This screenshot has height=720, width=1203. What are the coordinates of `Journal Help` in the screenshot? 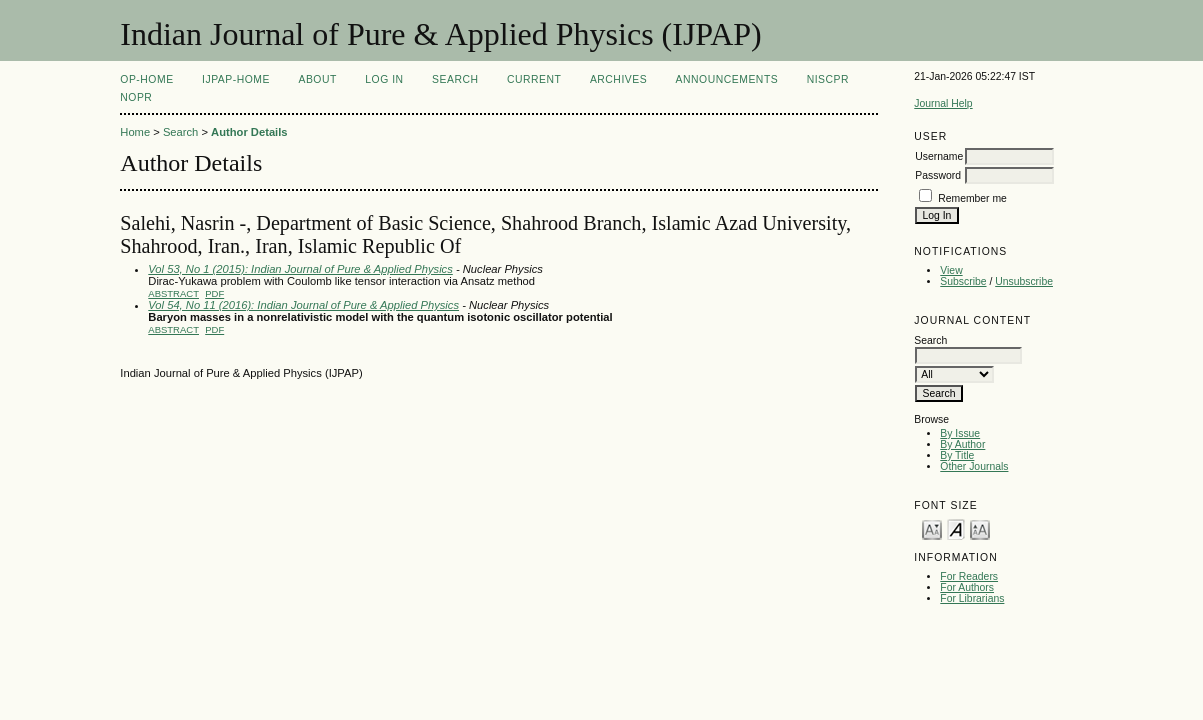 It's located at (943, 103).